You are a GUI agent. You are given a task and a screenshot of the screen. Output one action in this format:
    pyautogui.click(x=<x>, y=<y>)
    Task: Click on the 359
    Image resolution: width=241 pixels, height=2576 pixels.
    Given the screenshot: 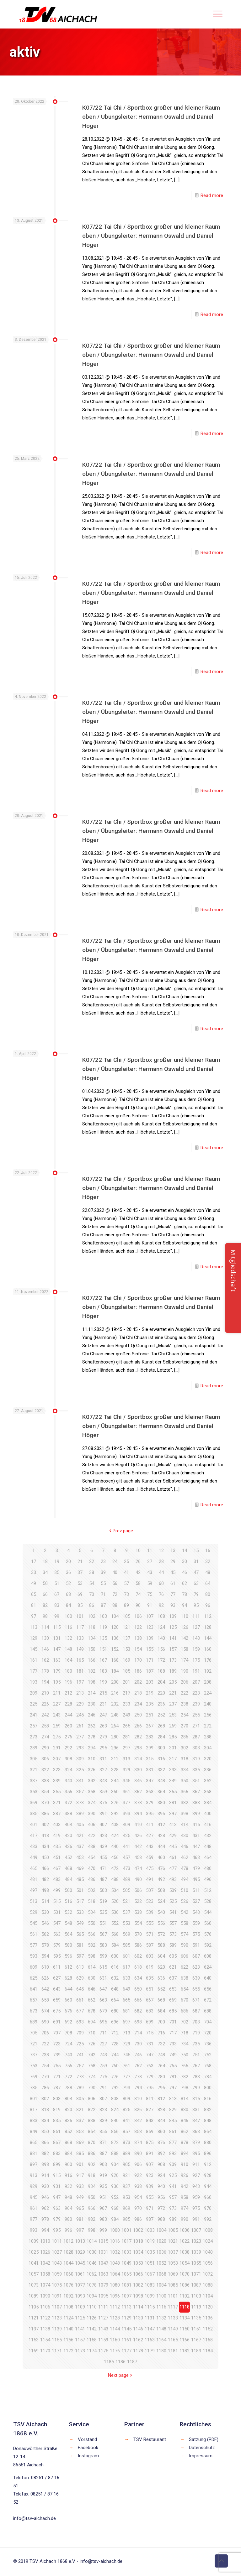 What is the action you would take?
    pyautogui.click(x=103, y=1791)
    